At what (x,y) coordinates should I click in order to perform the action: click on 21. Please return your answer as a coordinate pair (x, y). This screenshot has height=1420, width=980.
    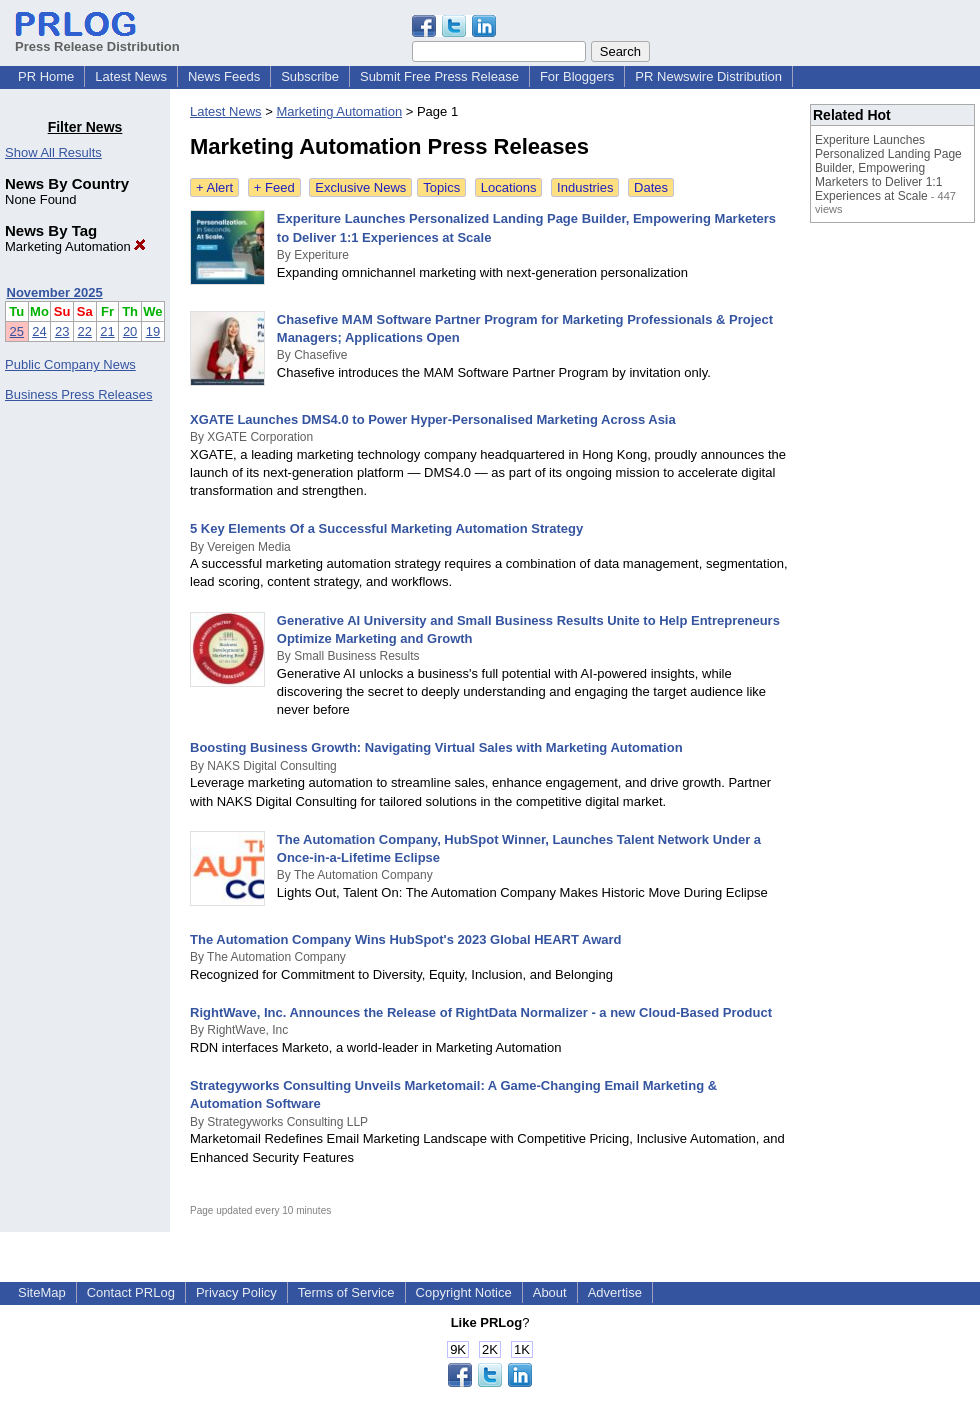
    Looking at the image, I should click on (107, 331).